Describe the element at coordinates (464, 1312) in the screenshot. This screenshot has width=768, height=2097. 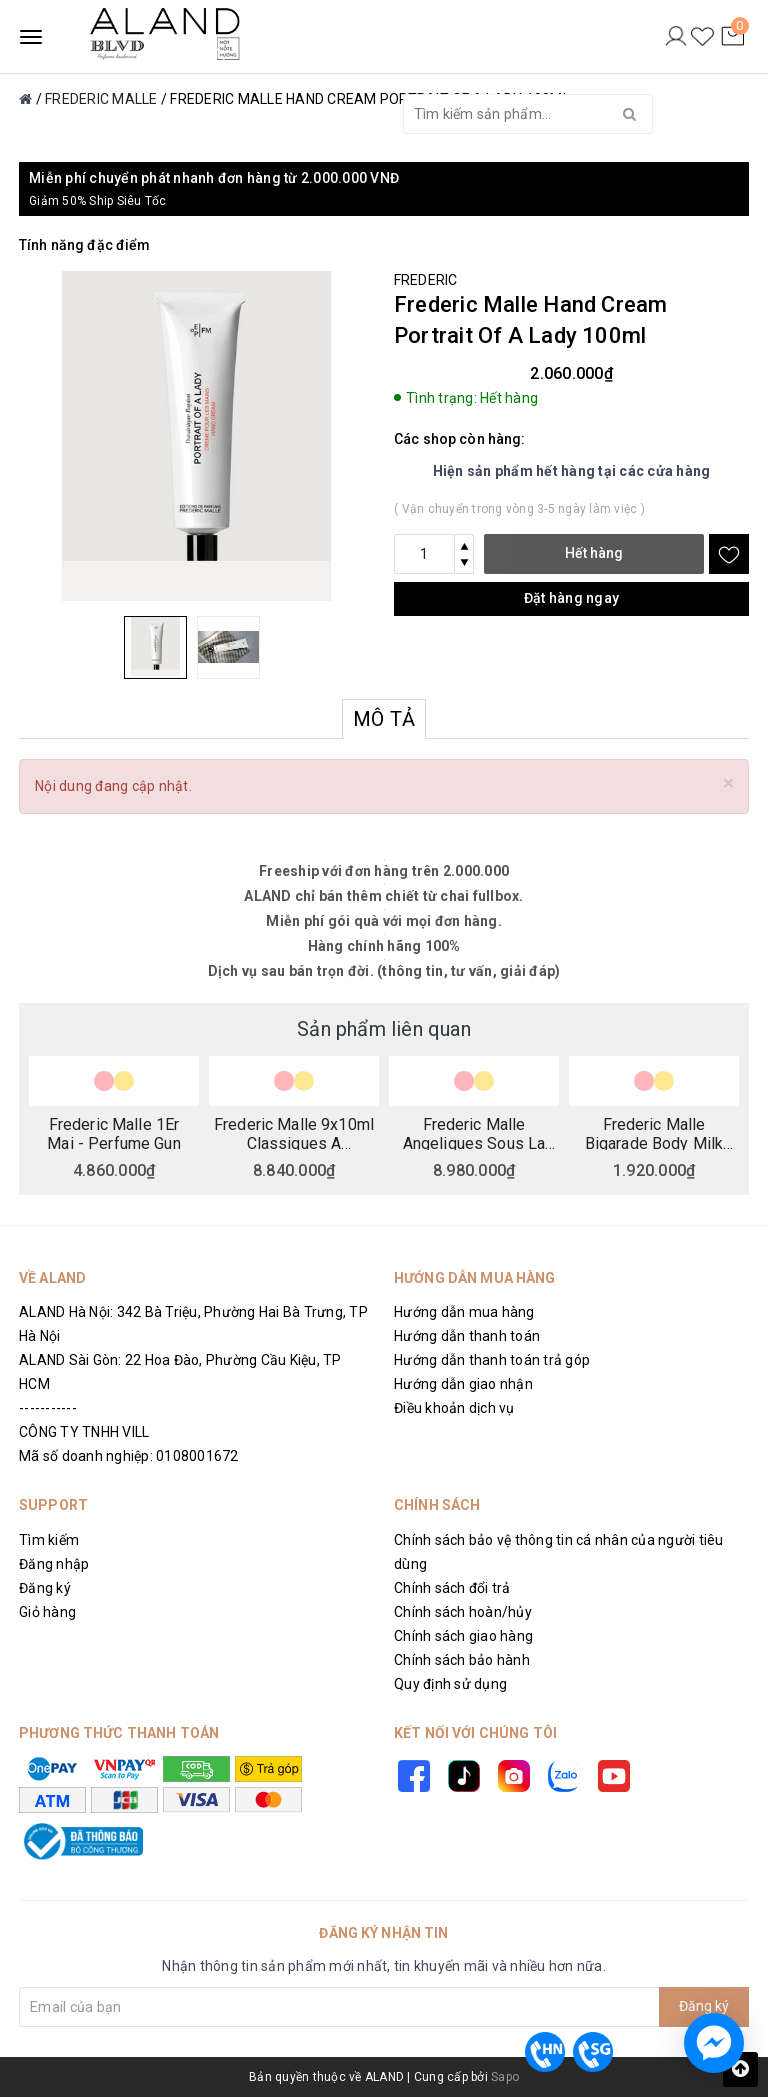
I see `Hướng dẫn mua hàng` at that location.